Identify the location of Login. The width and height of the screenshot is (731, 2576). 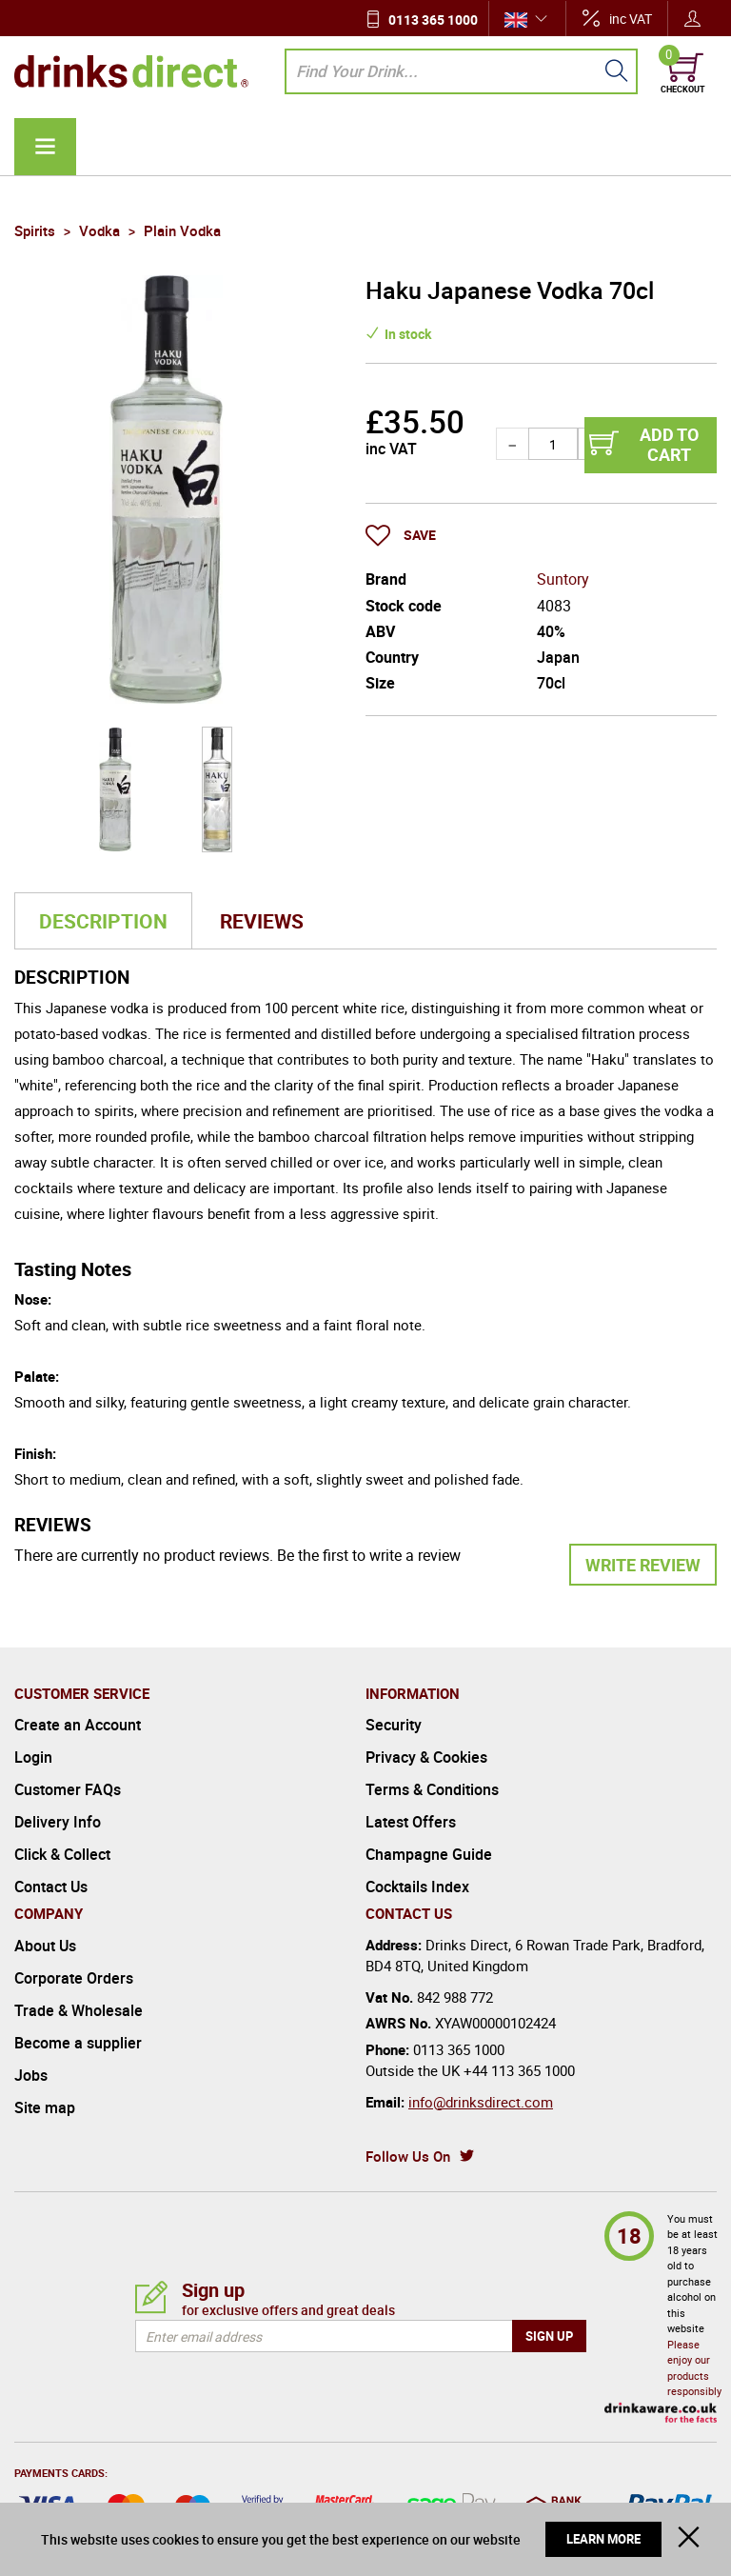
(33, 1757).